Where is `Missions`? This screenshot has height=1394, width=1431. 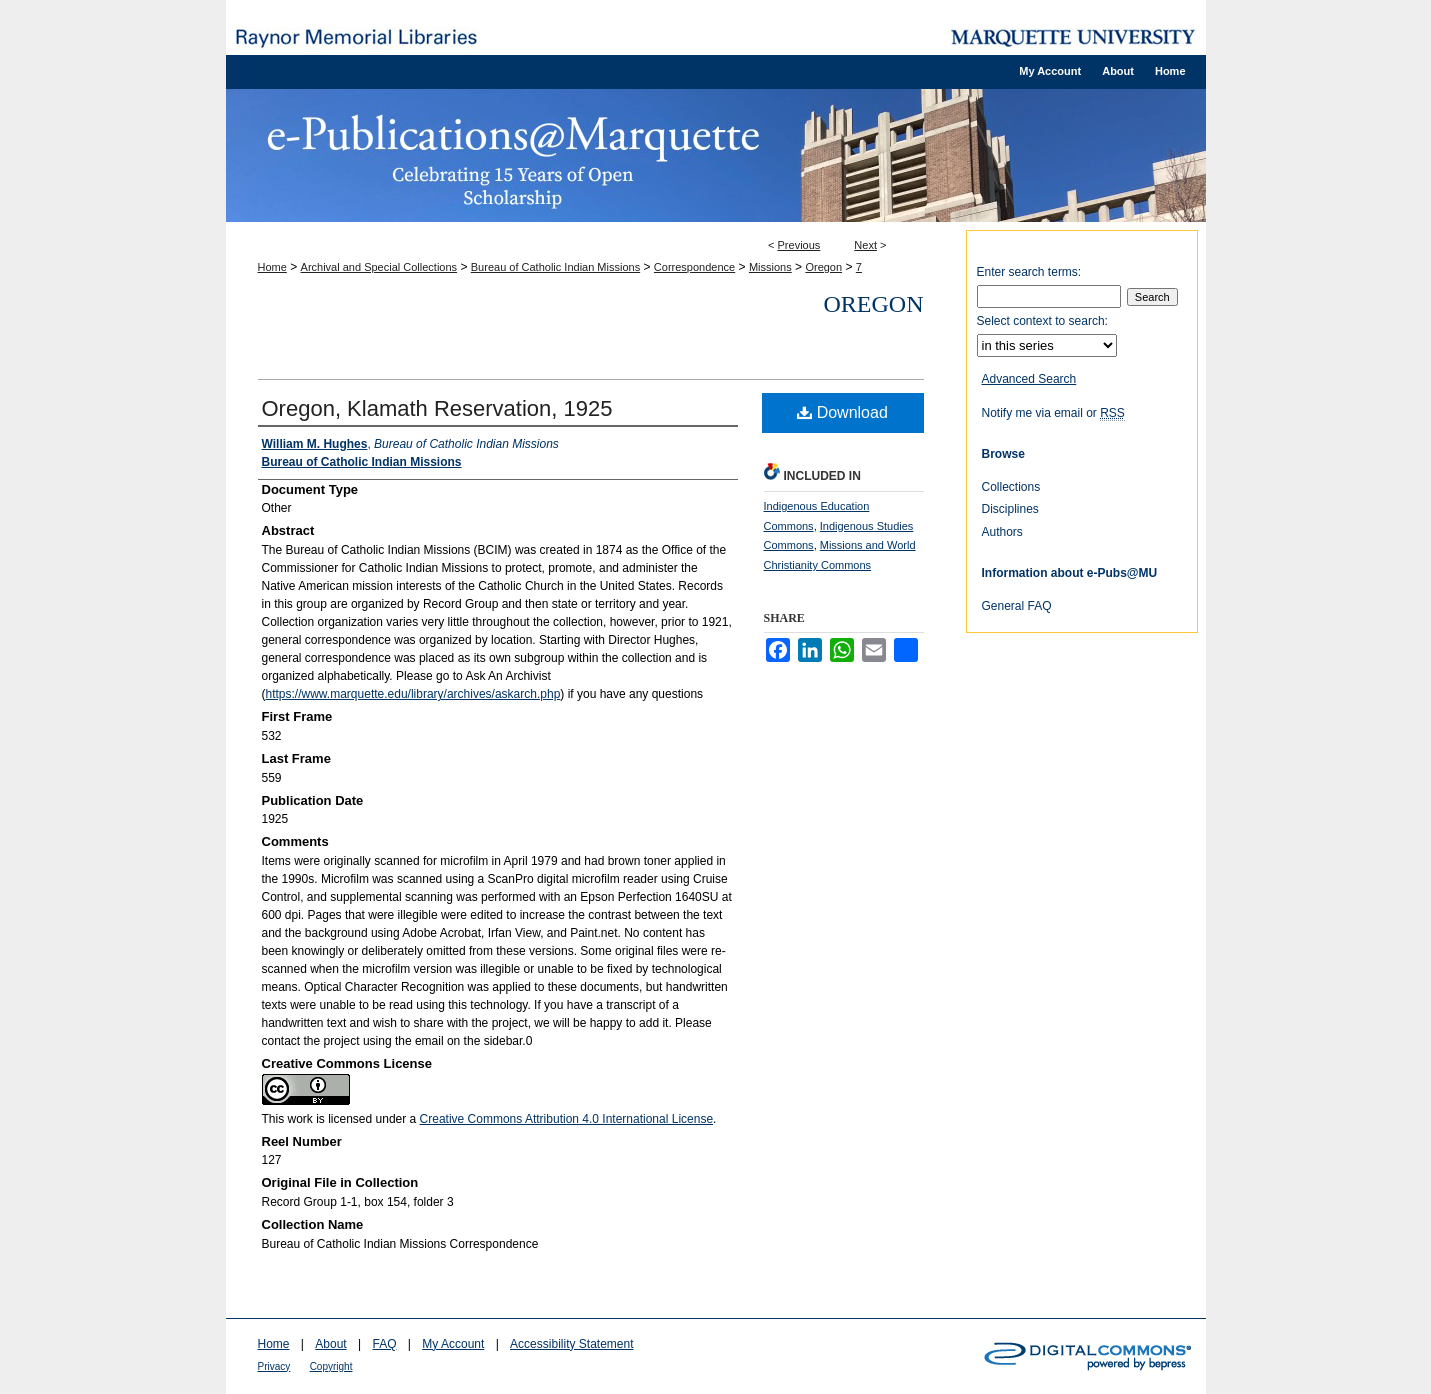 Missions is located at coordinates (770, 267).